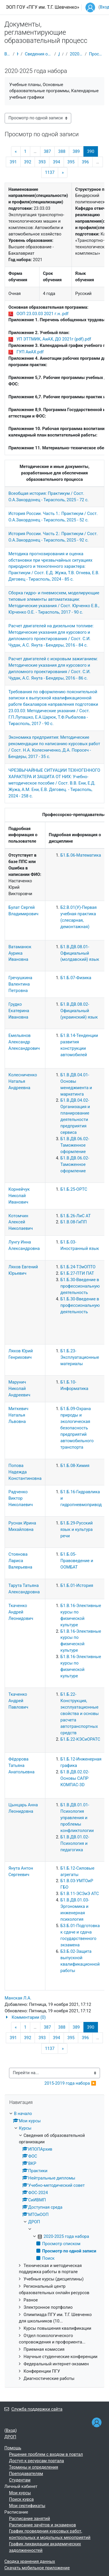 The height and width of the screenshot is (2576, 109). Describe the element at coordinates (79, 1011) in the screenshot. I see `Б1.В.ДВ.08.02-Официальный (украинский) язык` at that location.